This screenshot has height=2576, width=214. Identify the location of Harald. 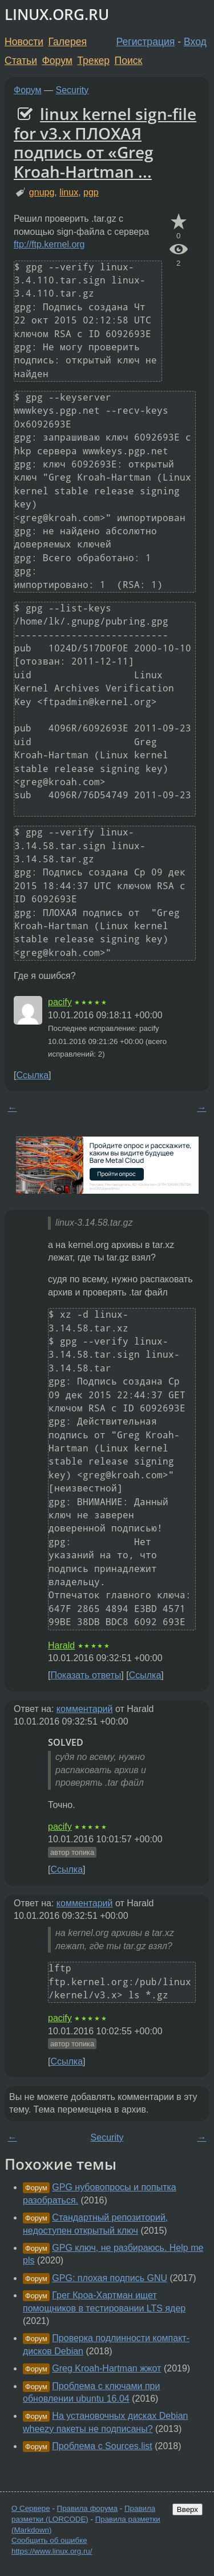
(61, 1645).